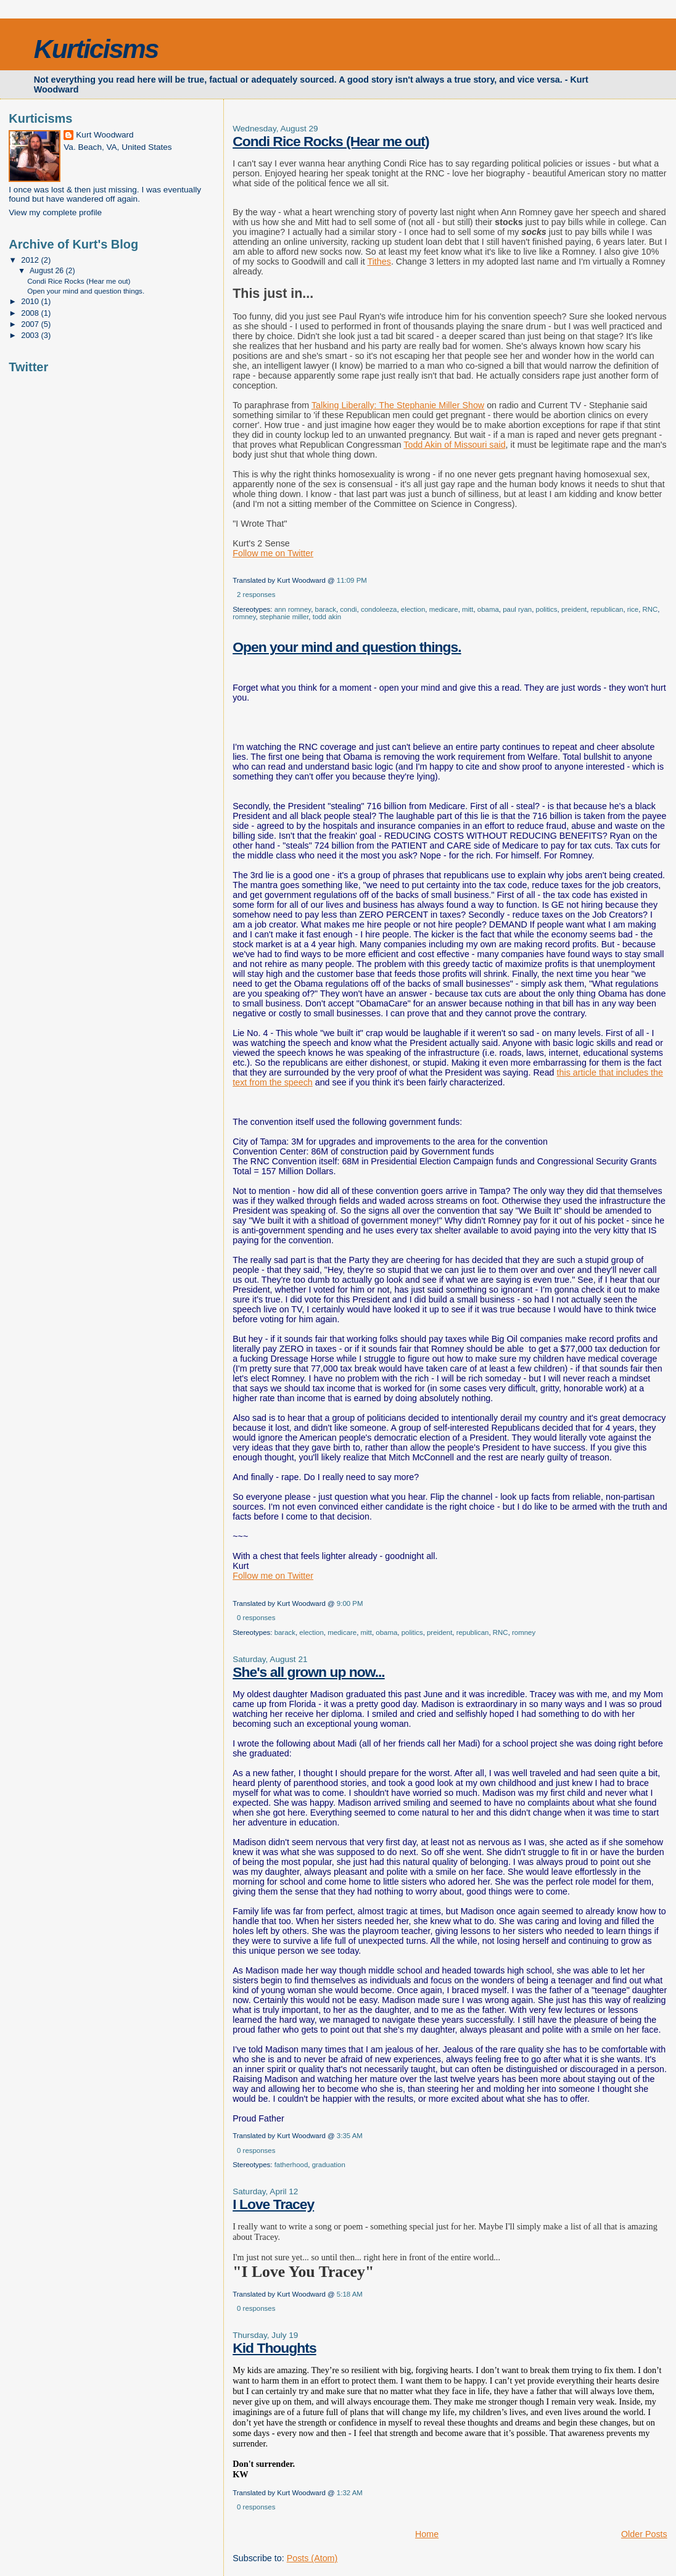  What do you see at coordinates (273, 553) in the screenshot?
I see `Follow me on Twitter` at bounding box center [273, 553].